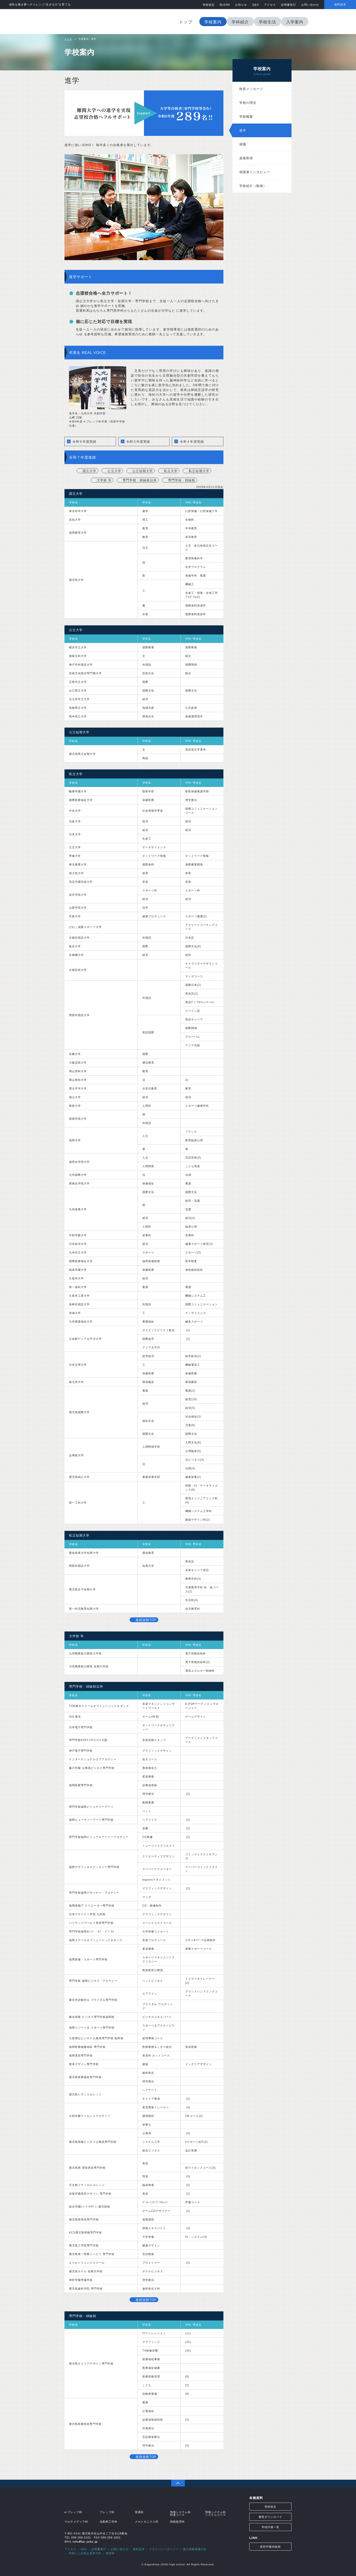 Image resolution: width=356 pixels, height=2576 pixels. I want to click on 専門学校・姉妹校, so click(181, 480).